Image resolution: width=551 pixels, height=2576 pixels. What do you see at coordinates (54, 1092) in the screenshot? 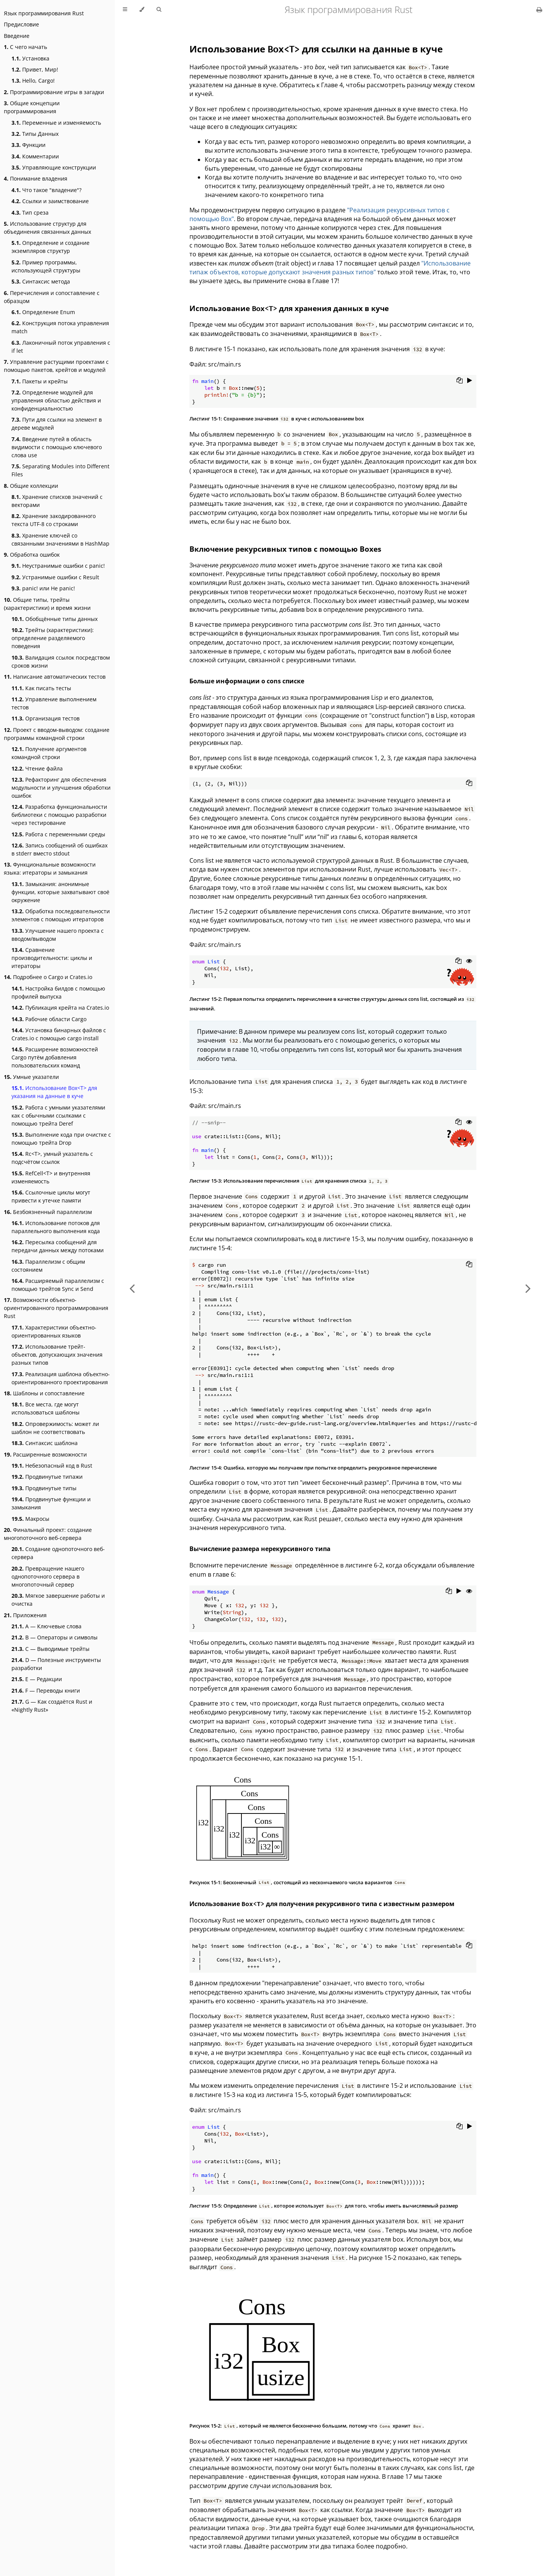
I see `Использование Box<T> для указания на данные в куче` at bounding box center [54, 1092].